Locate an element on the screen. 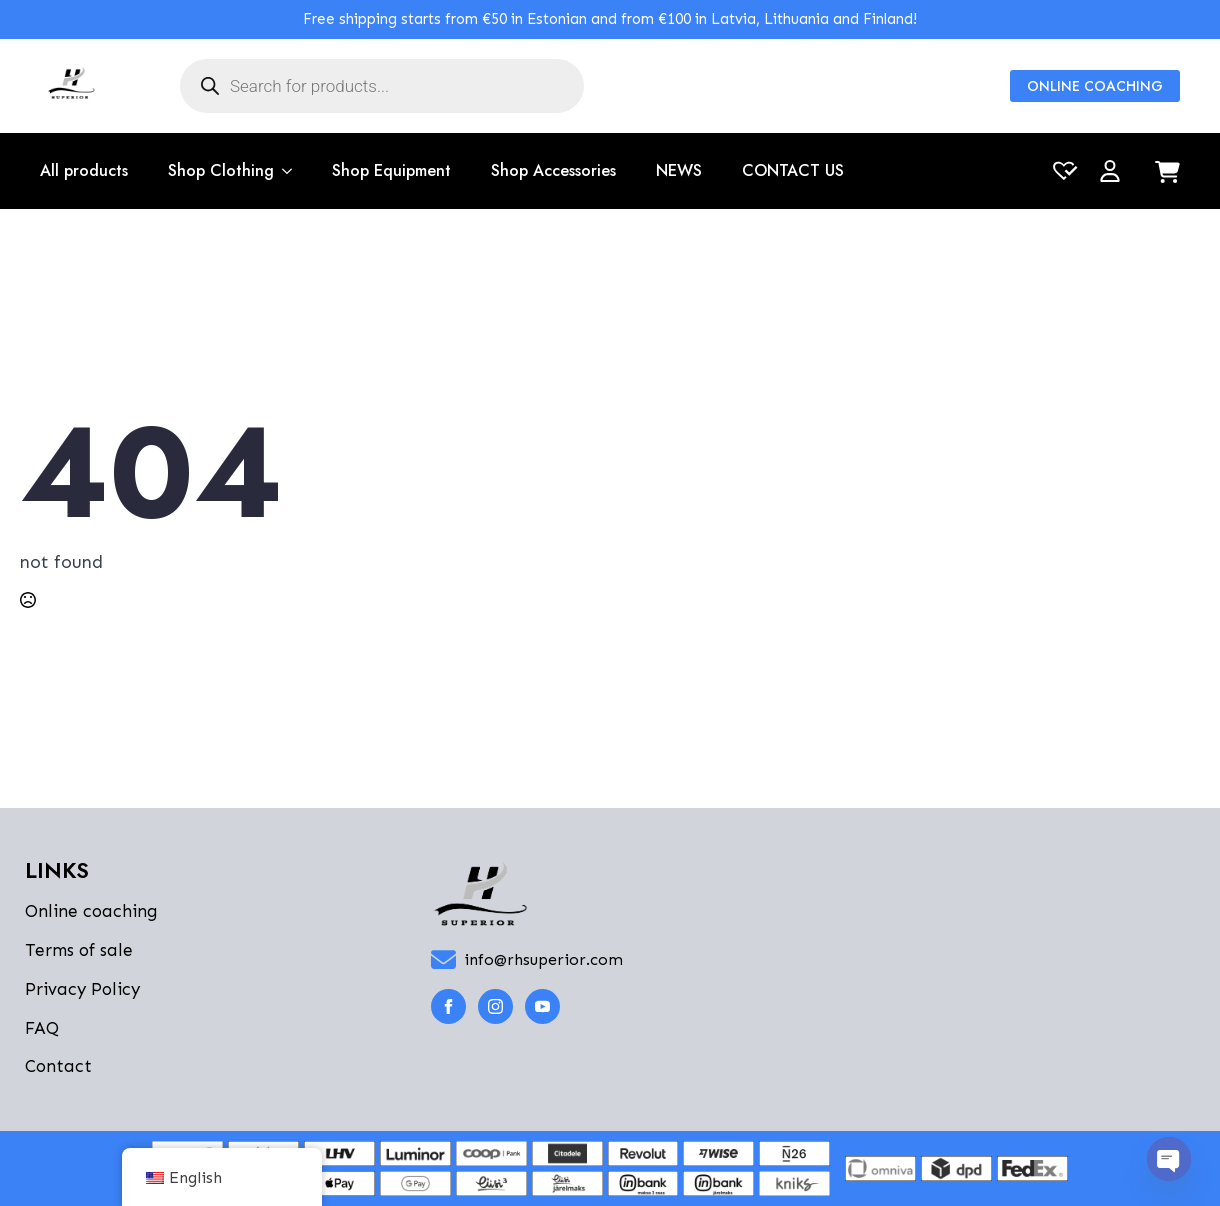 The image size is (1220, 1206). NEWS is located at coordinates (679, 170).